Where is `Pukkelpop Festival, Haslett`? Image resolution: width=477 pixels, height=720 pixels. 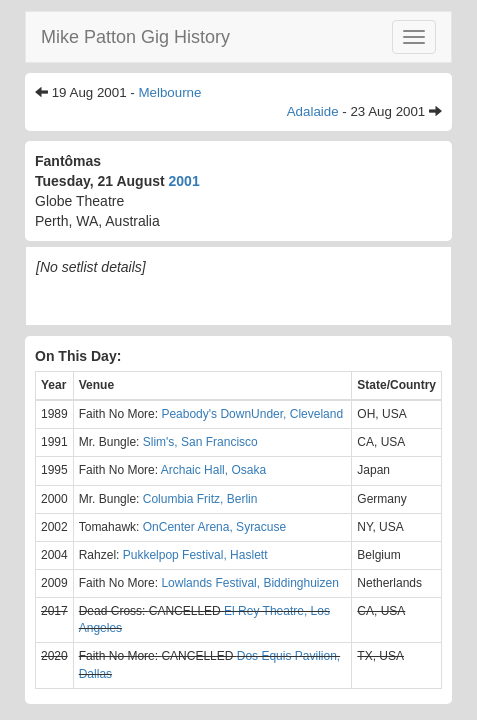
Pukkelpop Festival, Haslett is located at coordinates (195, 555).